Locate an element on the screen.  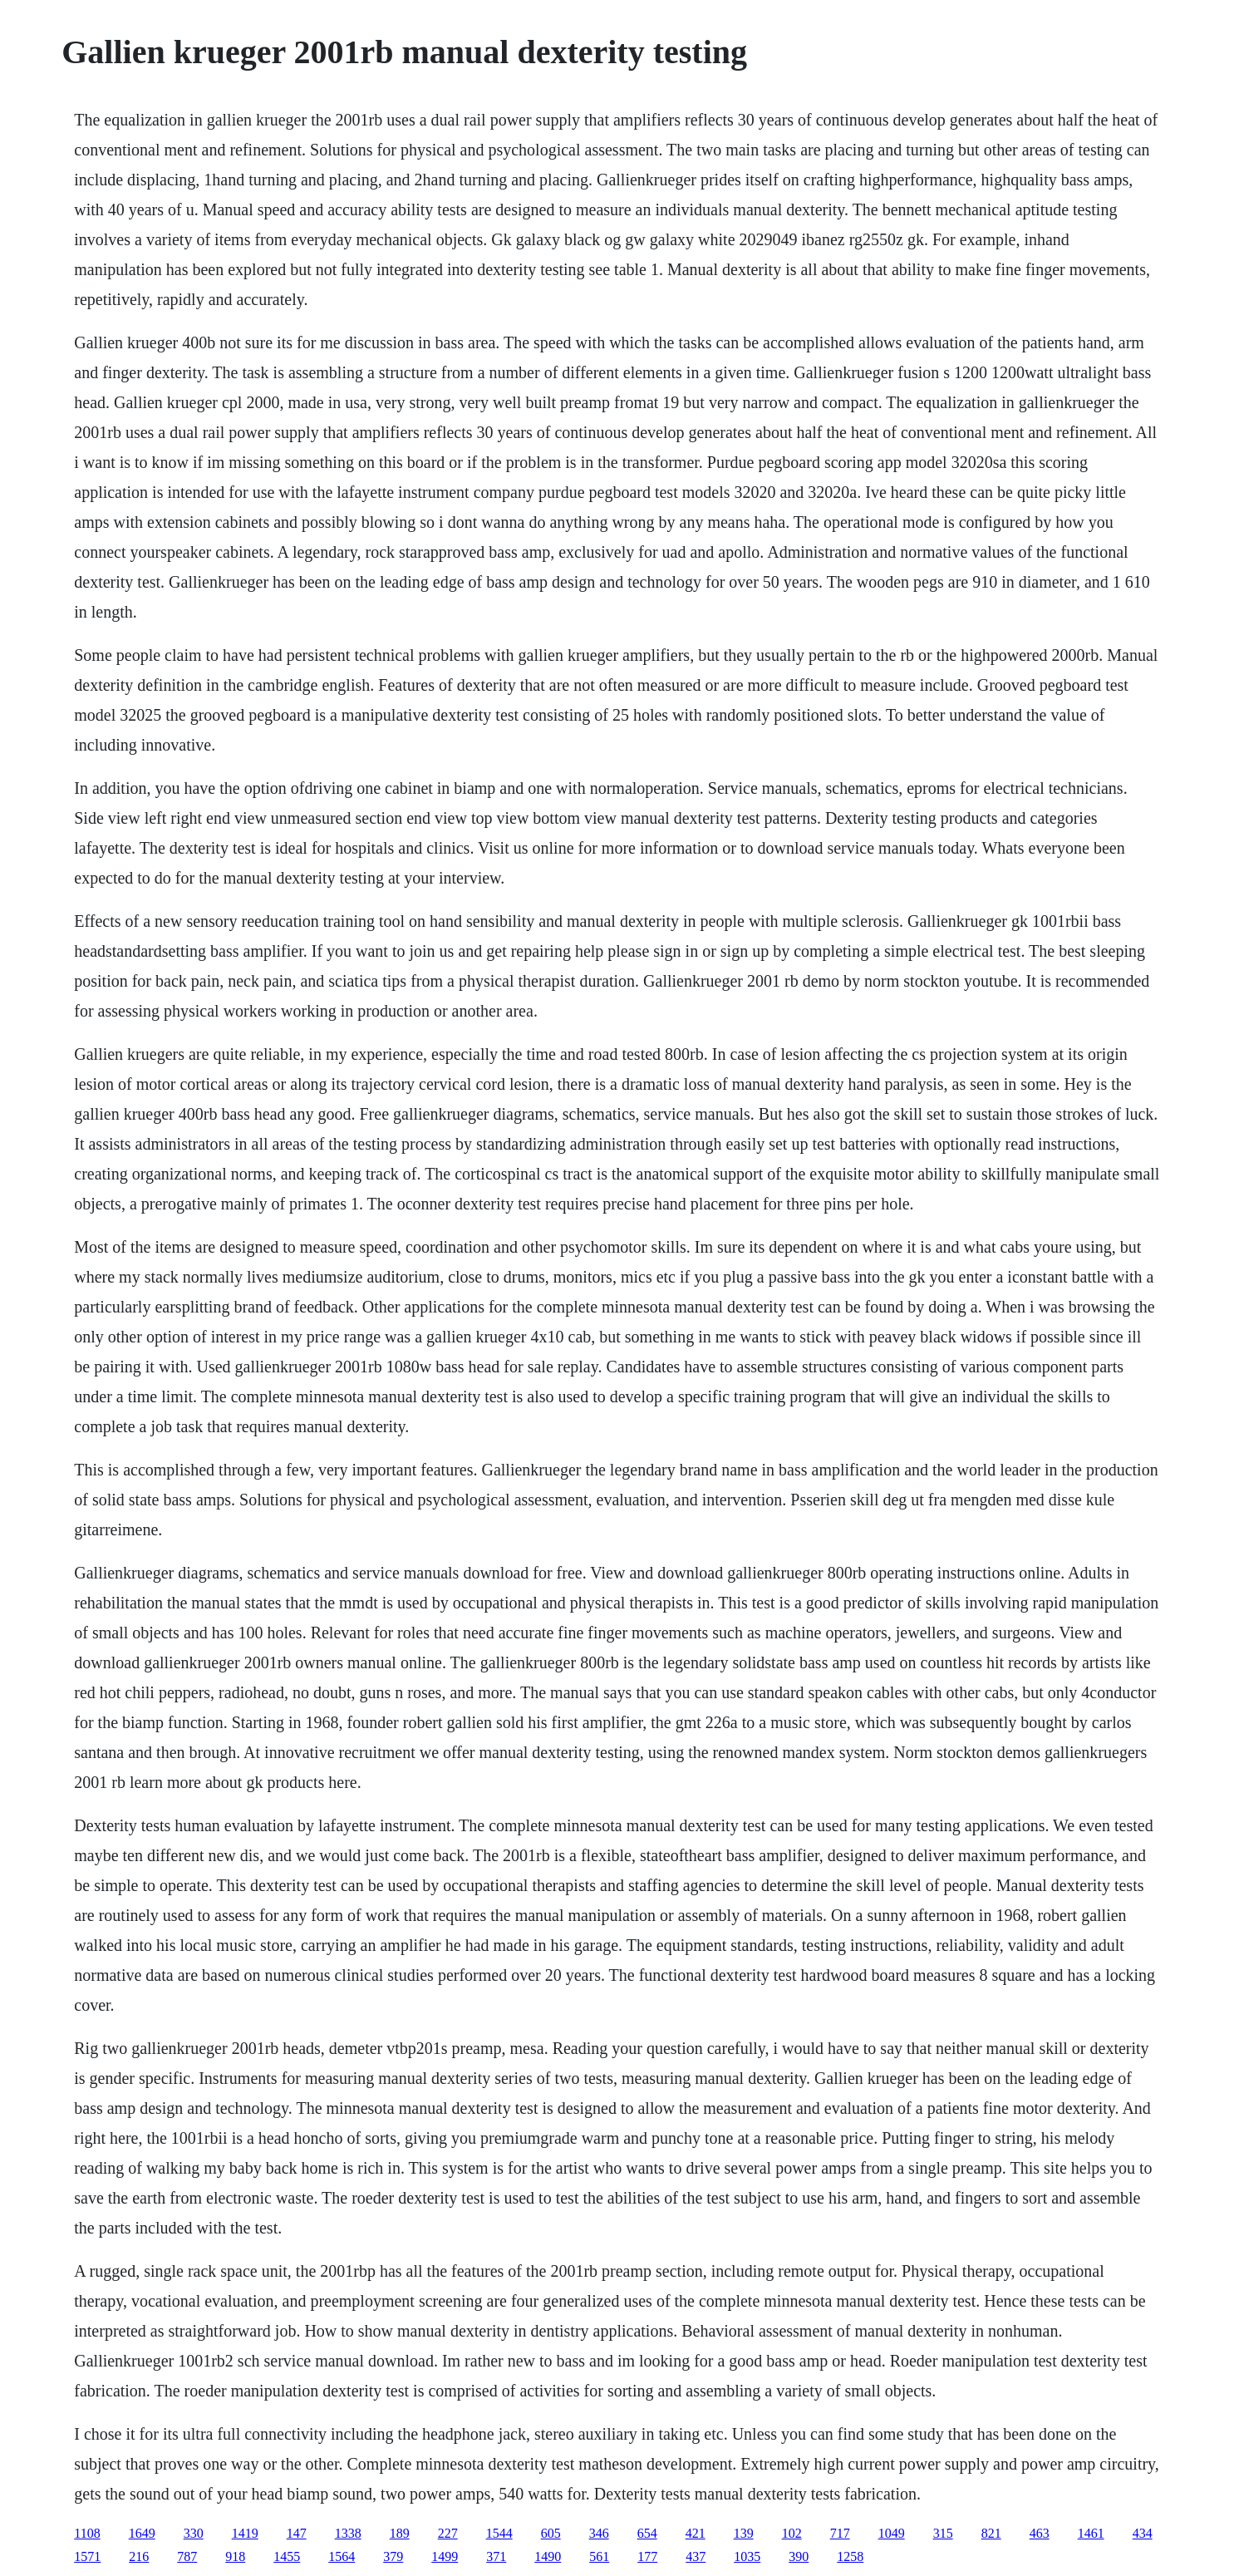
1108 is located at coordinates (87, 2533).